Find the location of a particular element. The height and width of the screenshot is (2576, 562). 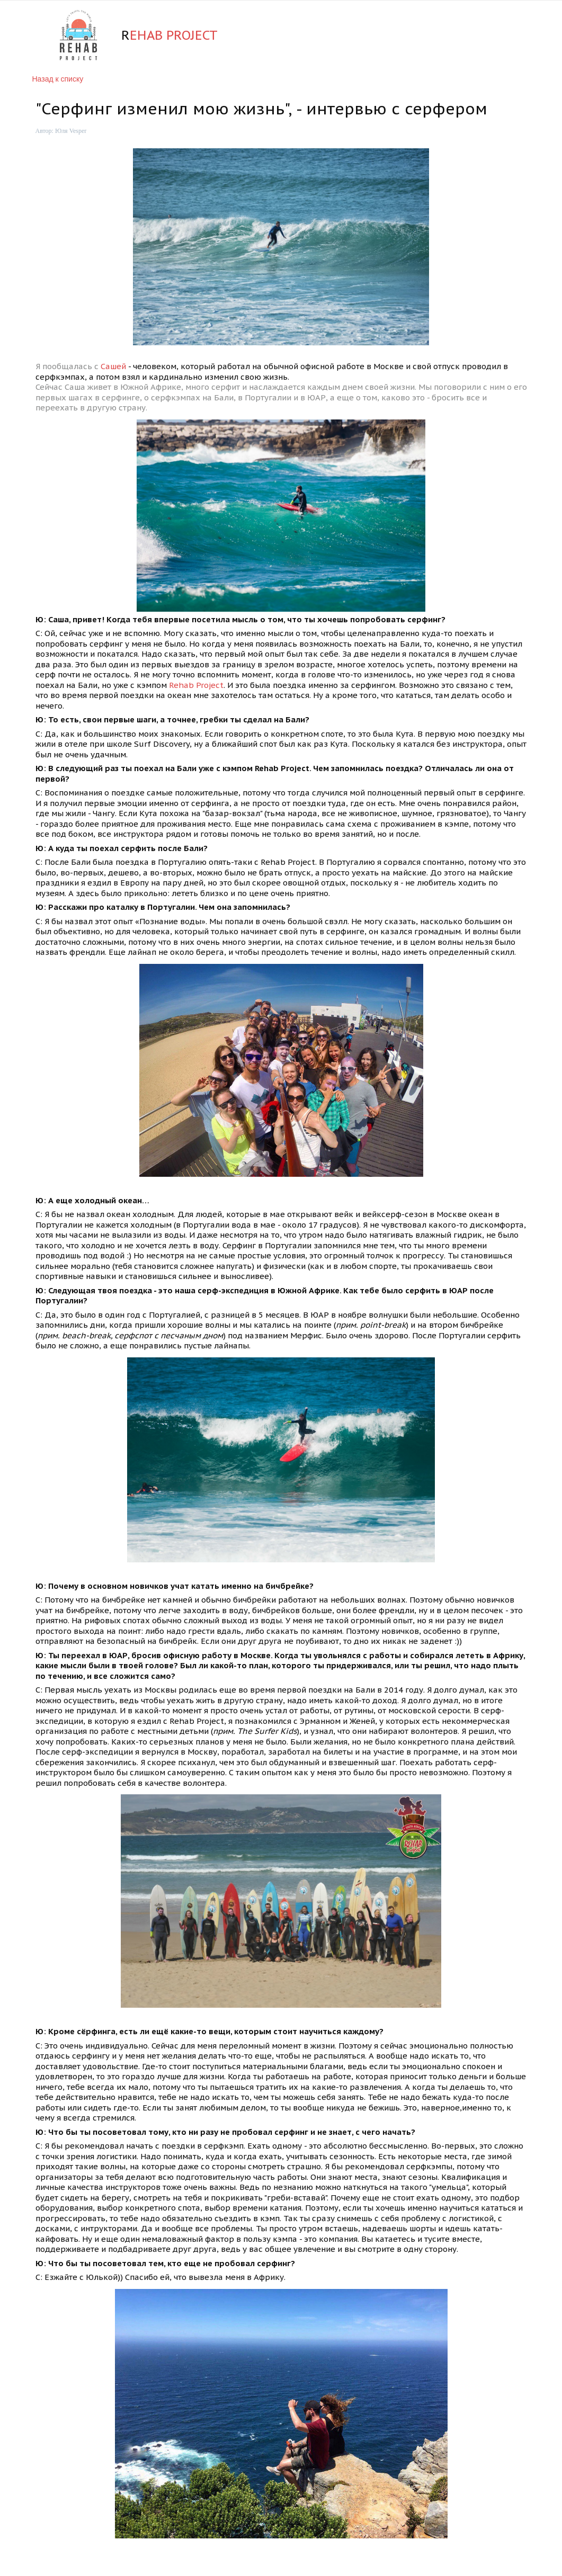

Назад к списку is located at coordinates (58, 79).